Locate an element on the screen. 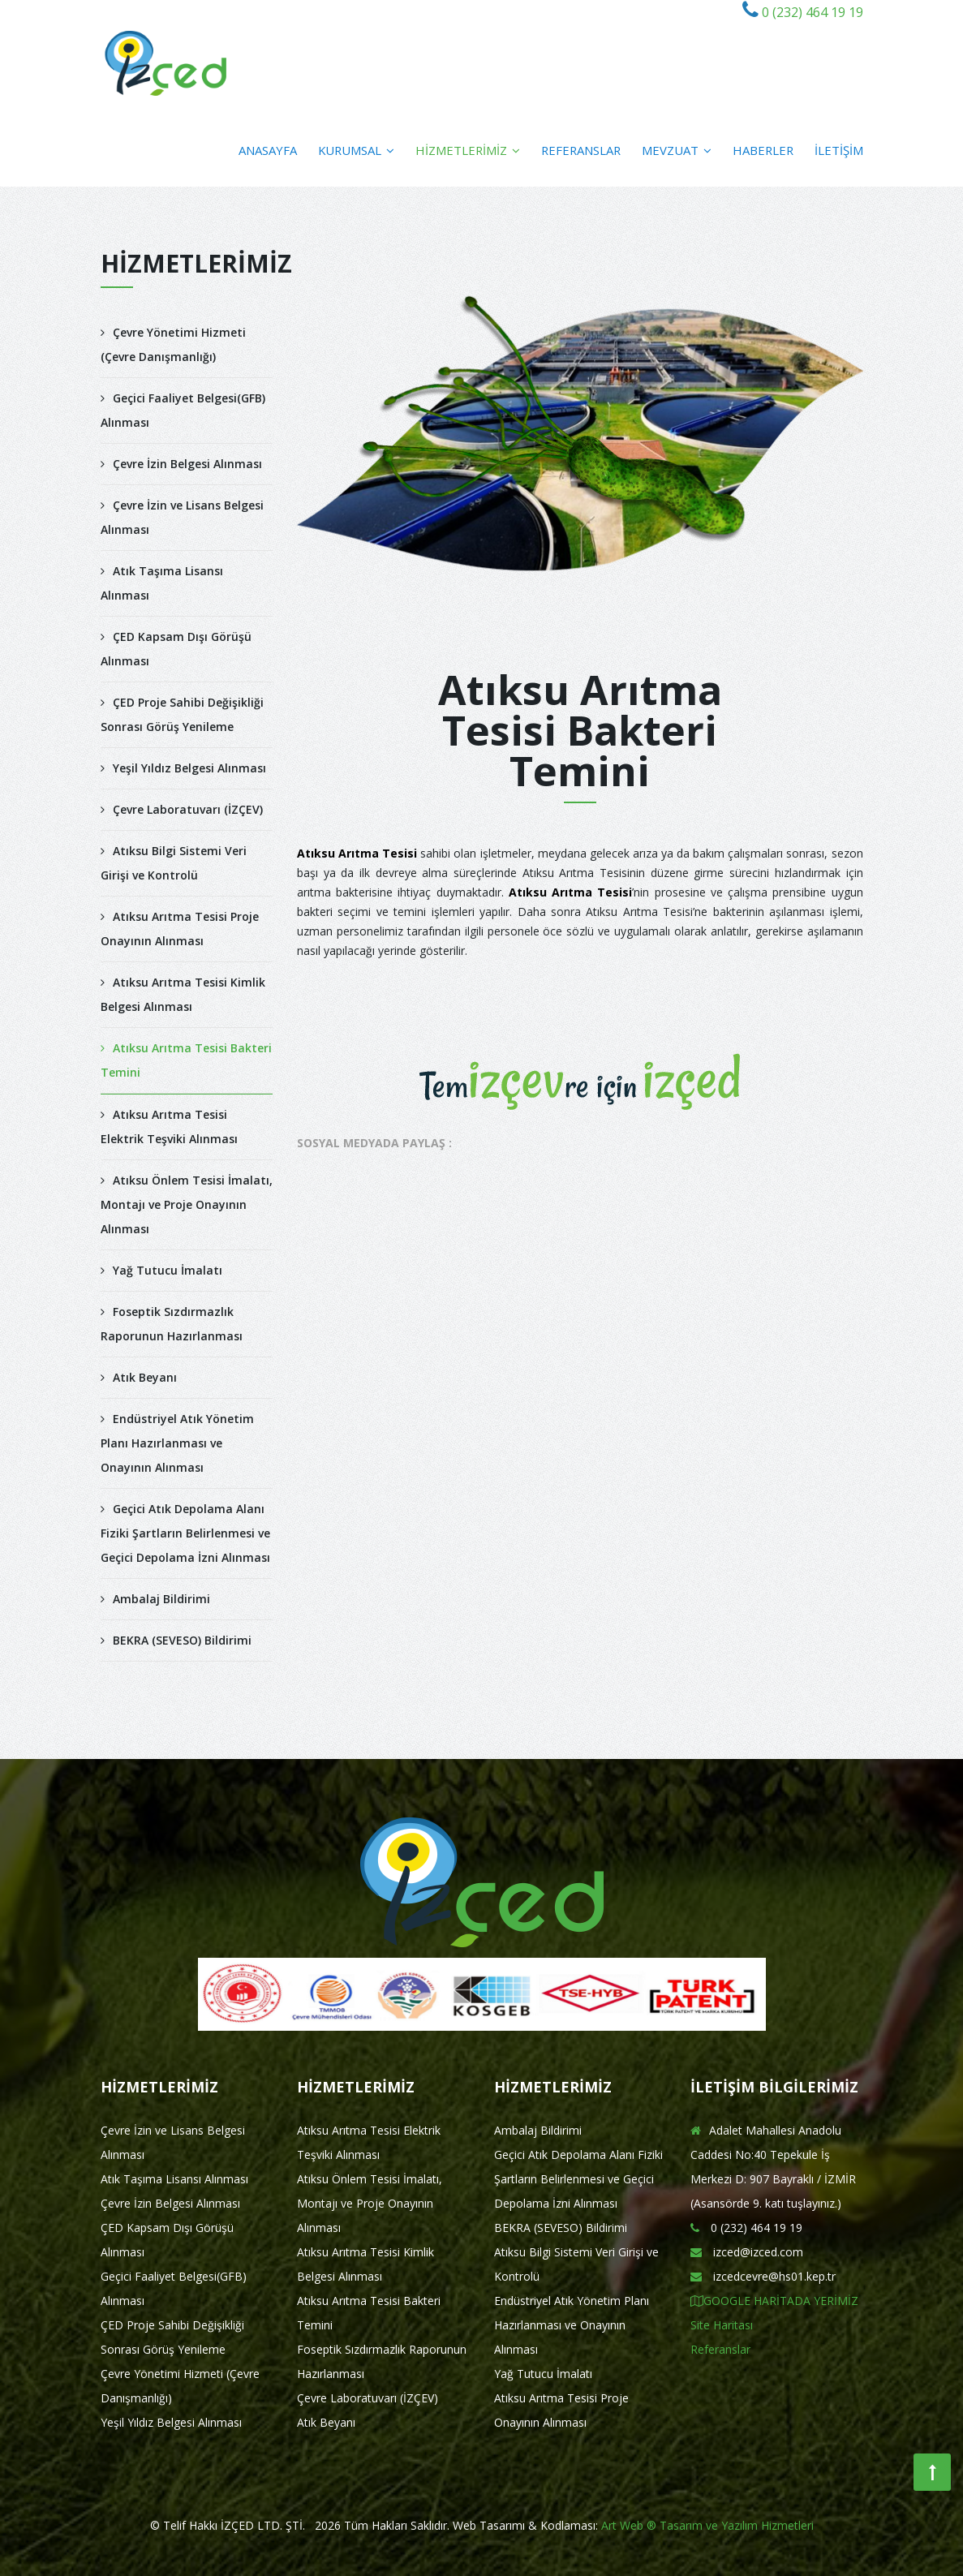 Image resolution: width=963 pixels, height=2576 pixels. Atıksu Arıtma Tesisi Kimlik Belgesi Alınması is located at coordinates (183, 994).